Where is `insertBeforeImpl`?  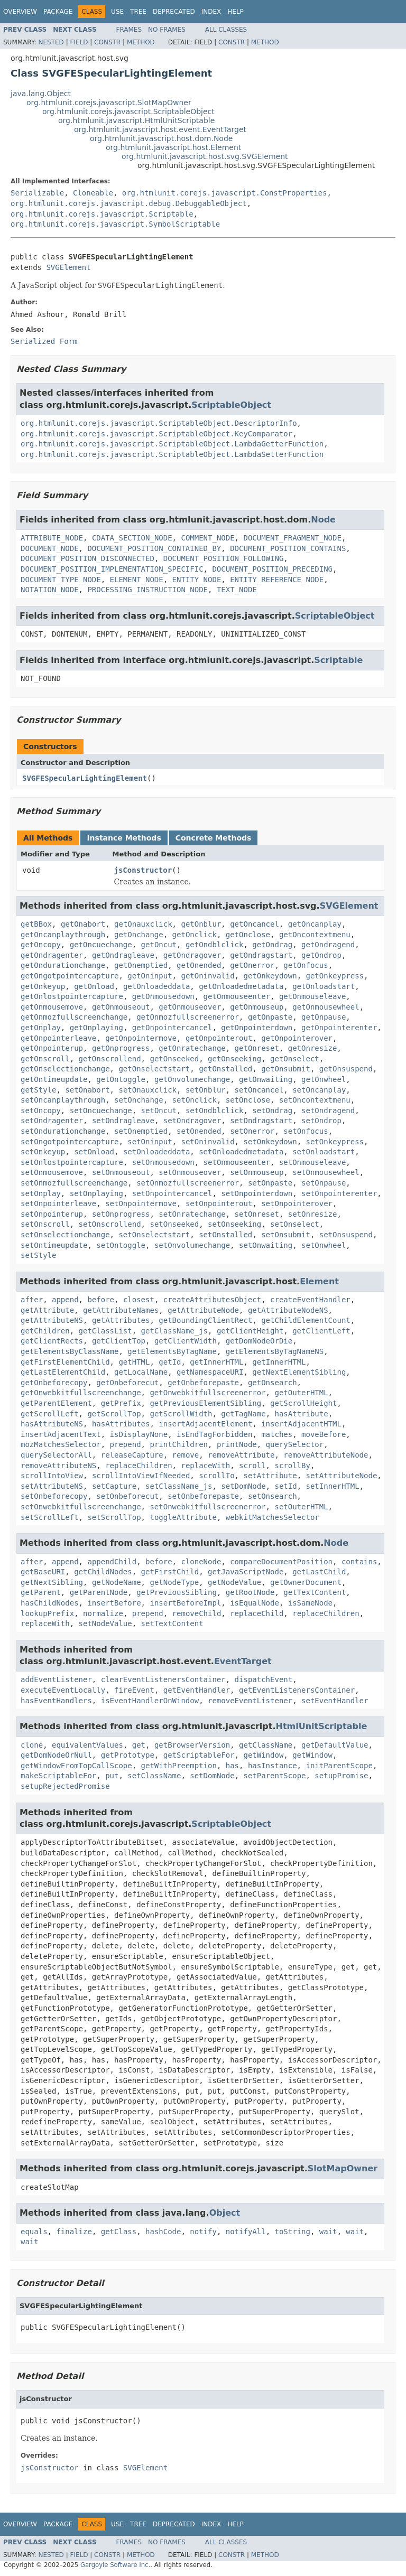
insertBeforeImpl is located at coordinates (185, 1603).